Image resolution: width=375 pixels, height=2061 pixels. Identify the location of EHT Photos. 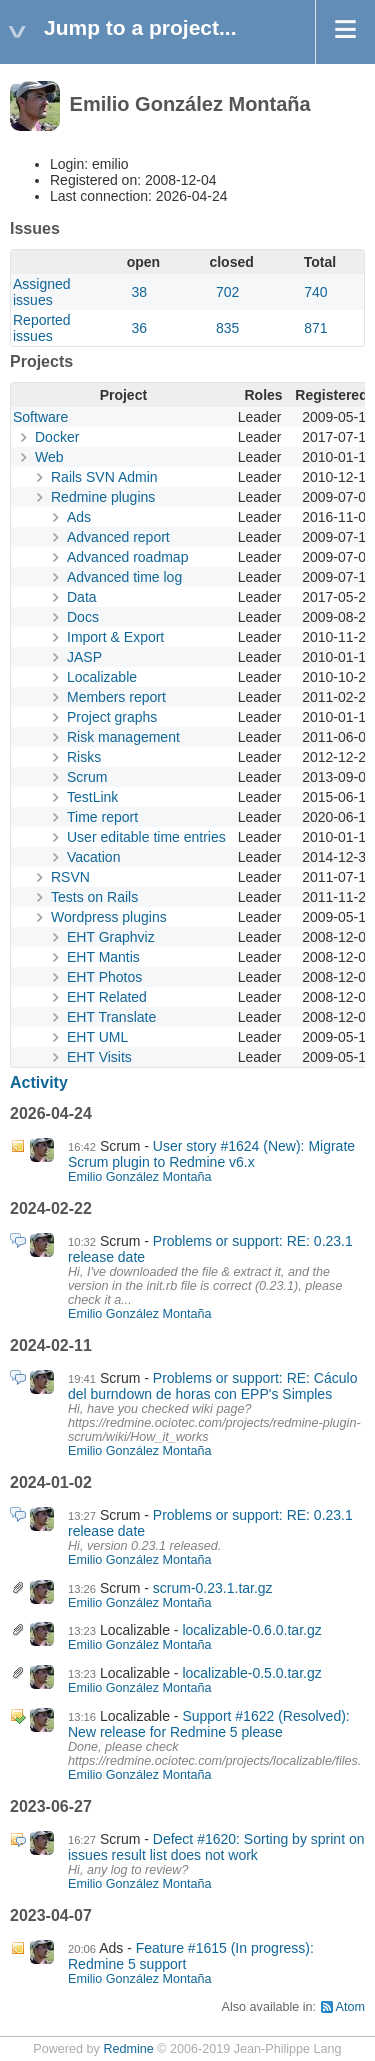
(104, 977).